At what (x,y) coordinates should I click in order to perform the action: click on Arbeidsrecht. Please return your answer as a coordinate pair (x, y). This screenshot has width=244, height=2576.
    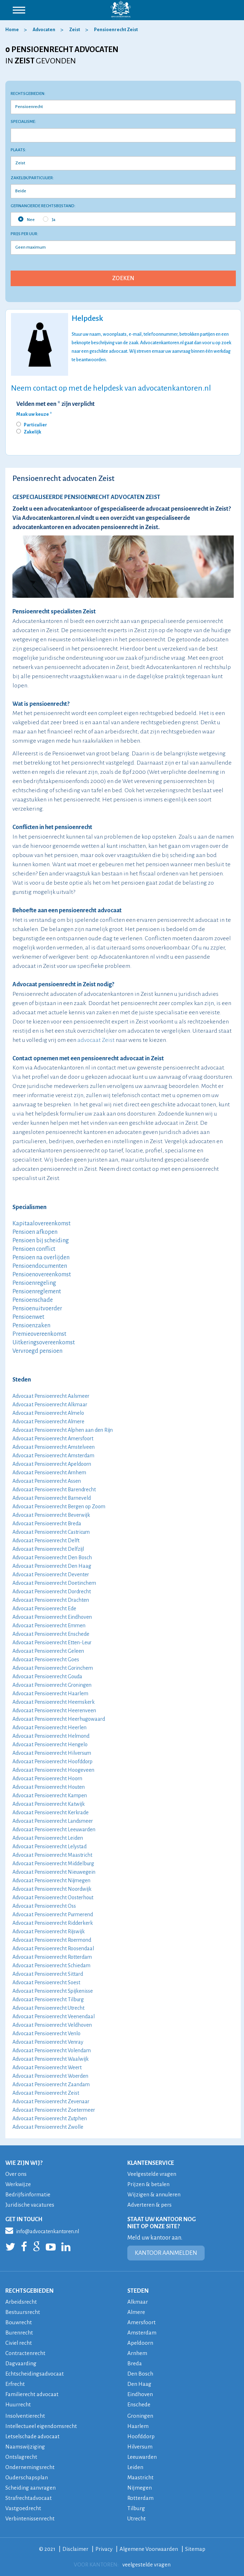
    Looking at the image, I should click on (21, 2302).